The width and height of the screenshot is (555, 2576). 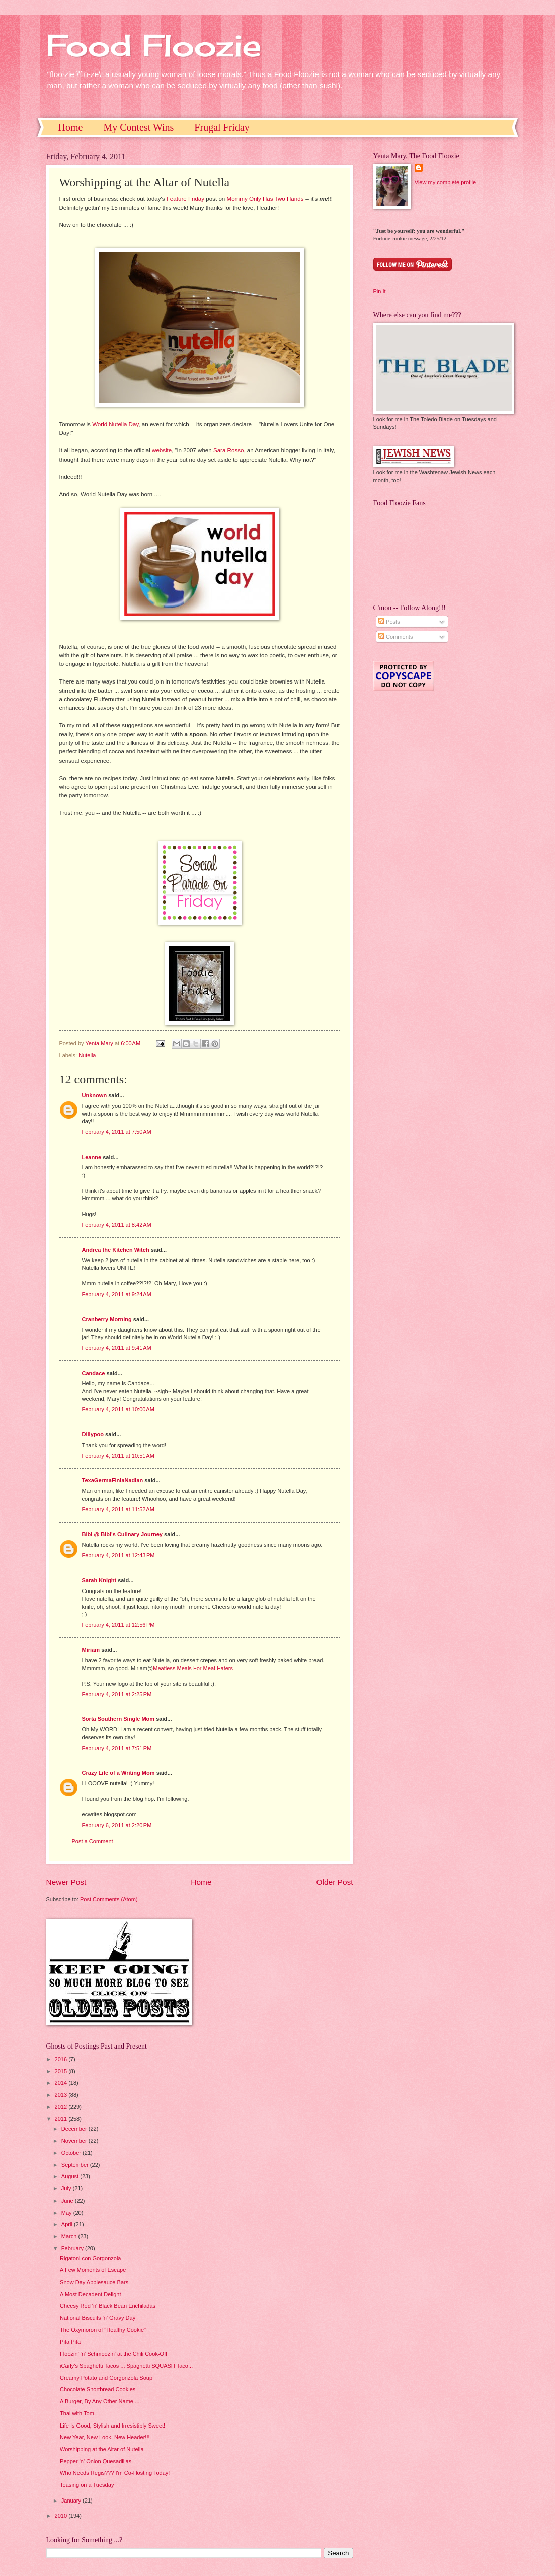 I want to click on July, so click(x=67, y=2188).